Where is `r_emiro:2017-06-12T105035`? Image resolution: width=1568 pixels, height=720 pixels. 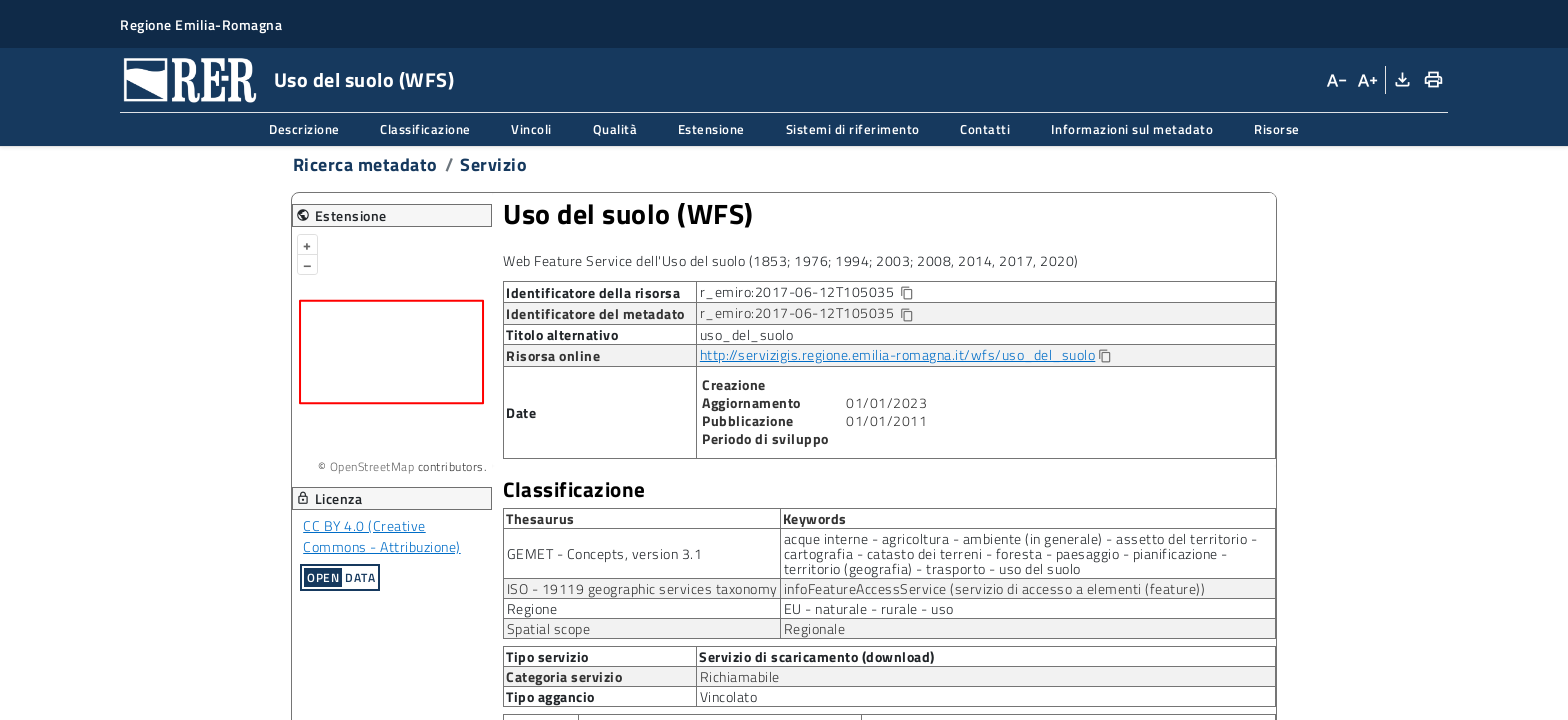
r_emiro:2017-06-12T105035 is located at coordinates (823, 292).